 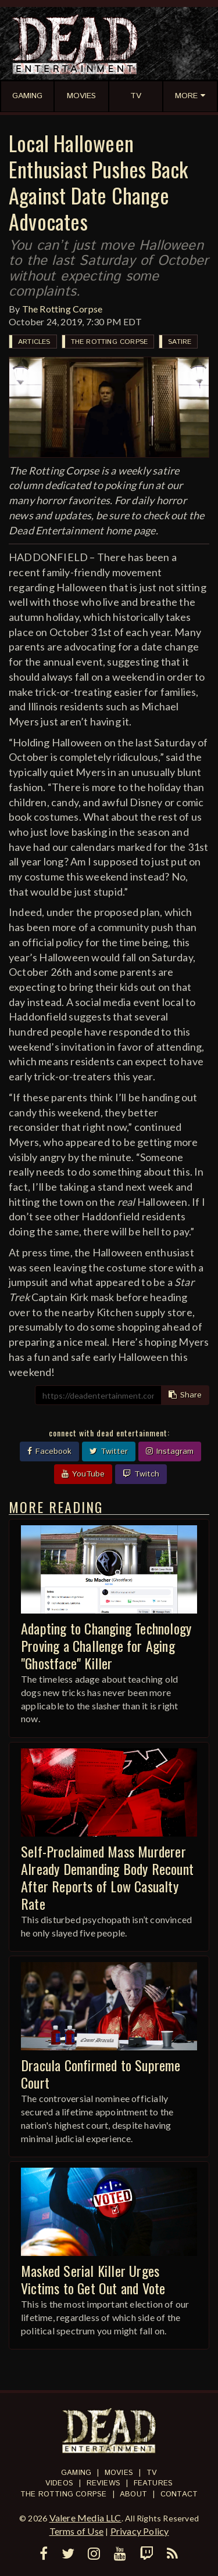 I want to click on Gaming, so click(x=76, y=2472).